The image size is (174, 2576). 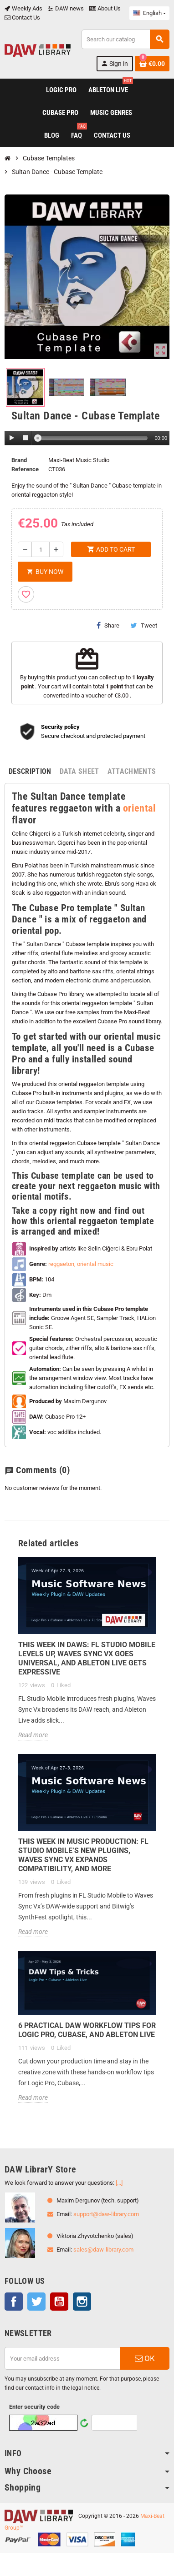 I want to click on Contact Us, so click(x=22, y=17).